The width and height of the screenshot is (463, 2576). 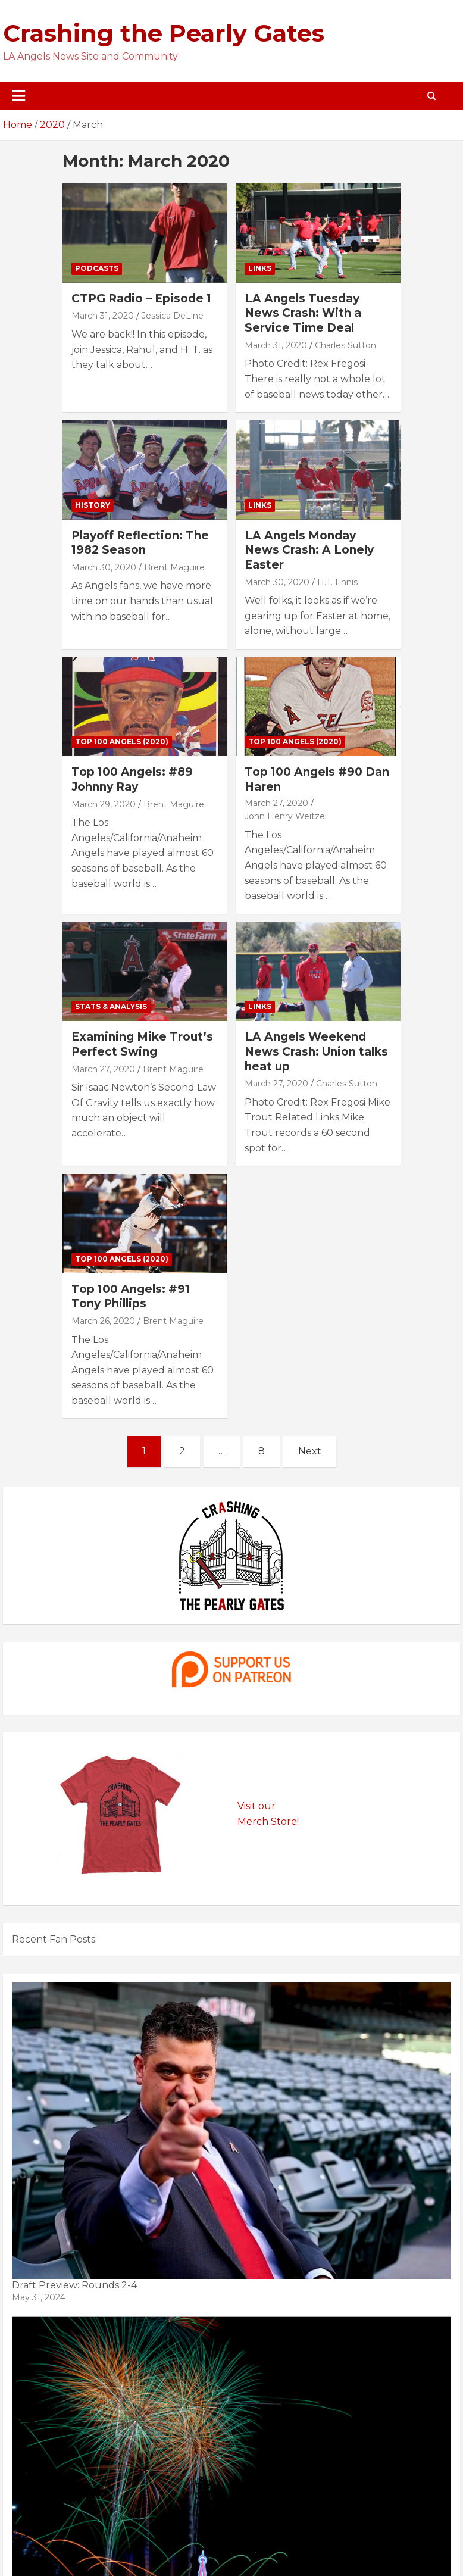 I want to click on Top 100 Angels (2020), so click(x=121, y=741).